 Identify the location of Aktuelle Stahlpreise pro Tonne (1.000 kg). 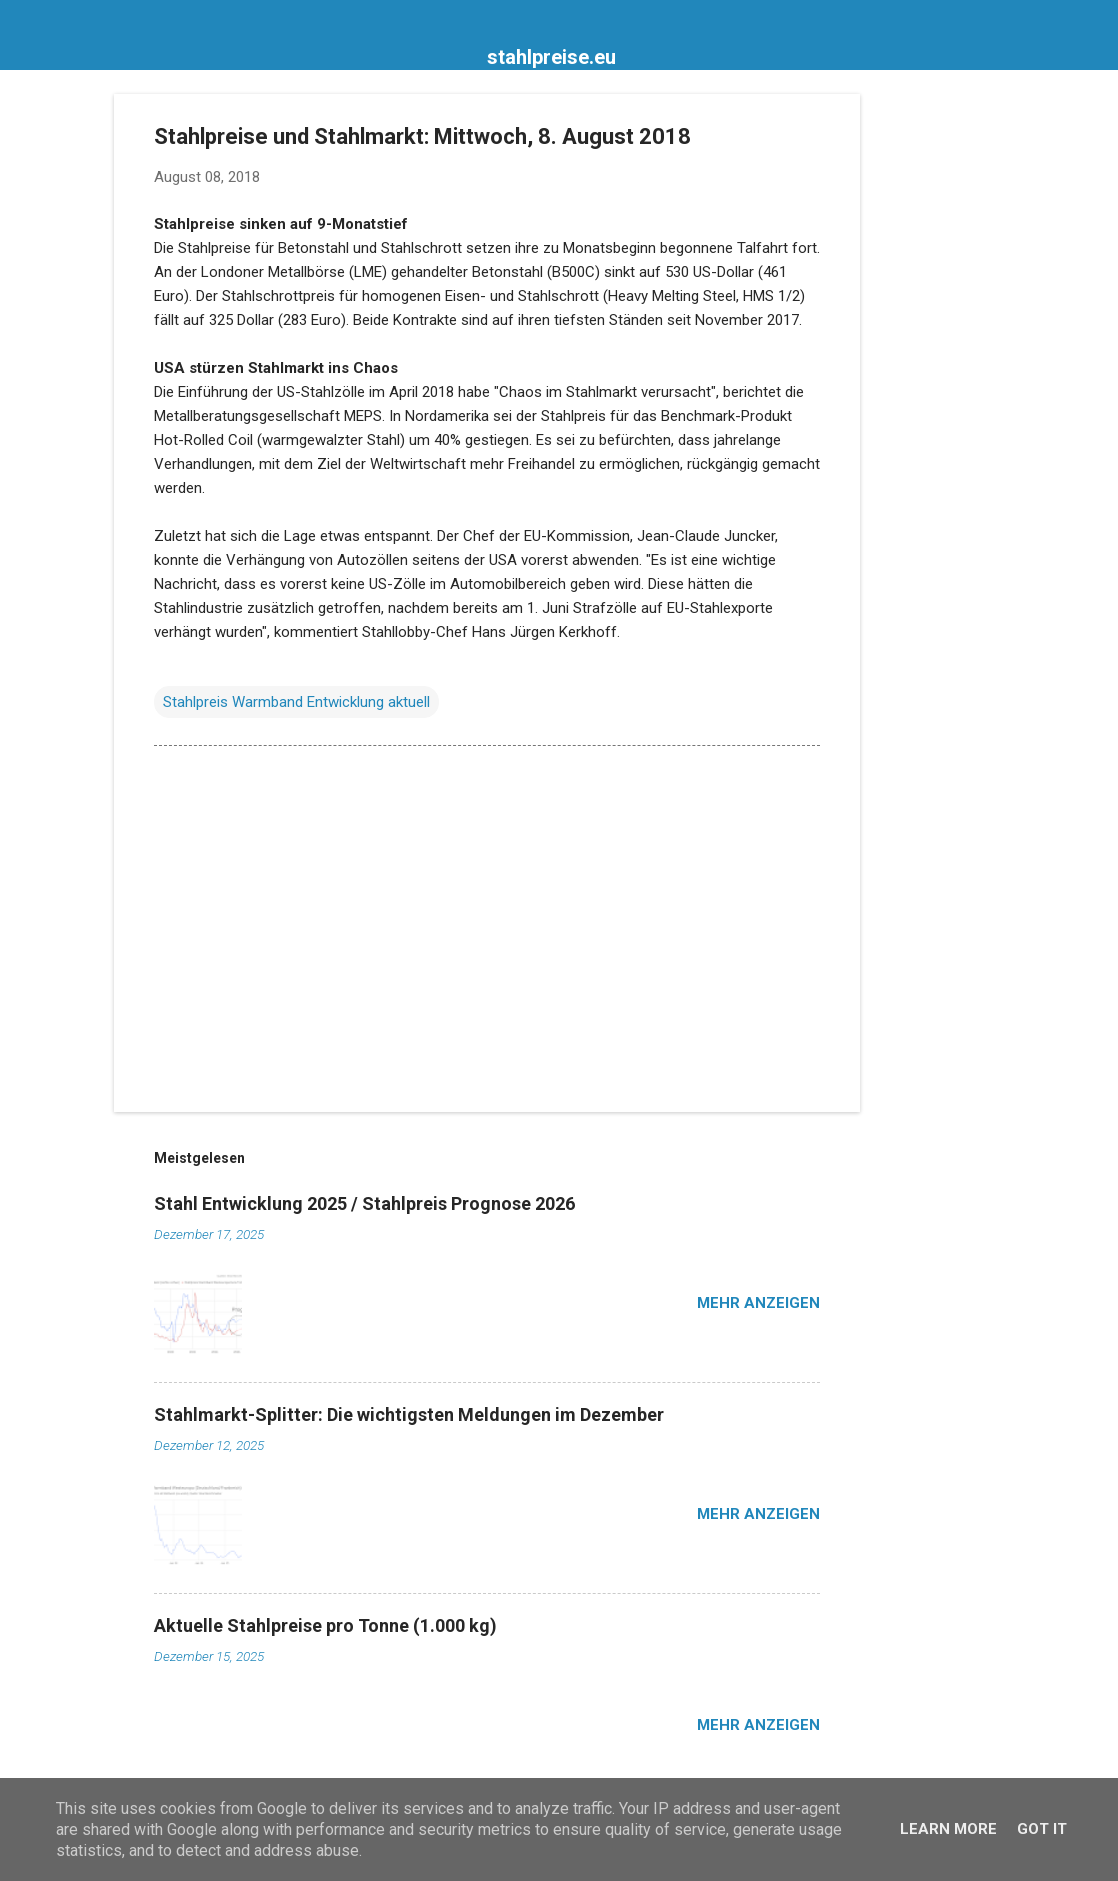
(325, 1625).